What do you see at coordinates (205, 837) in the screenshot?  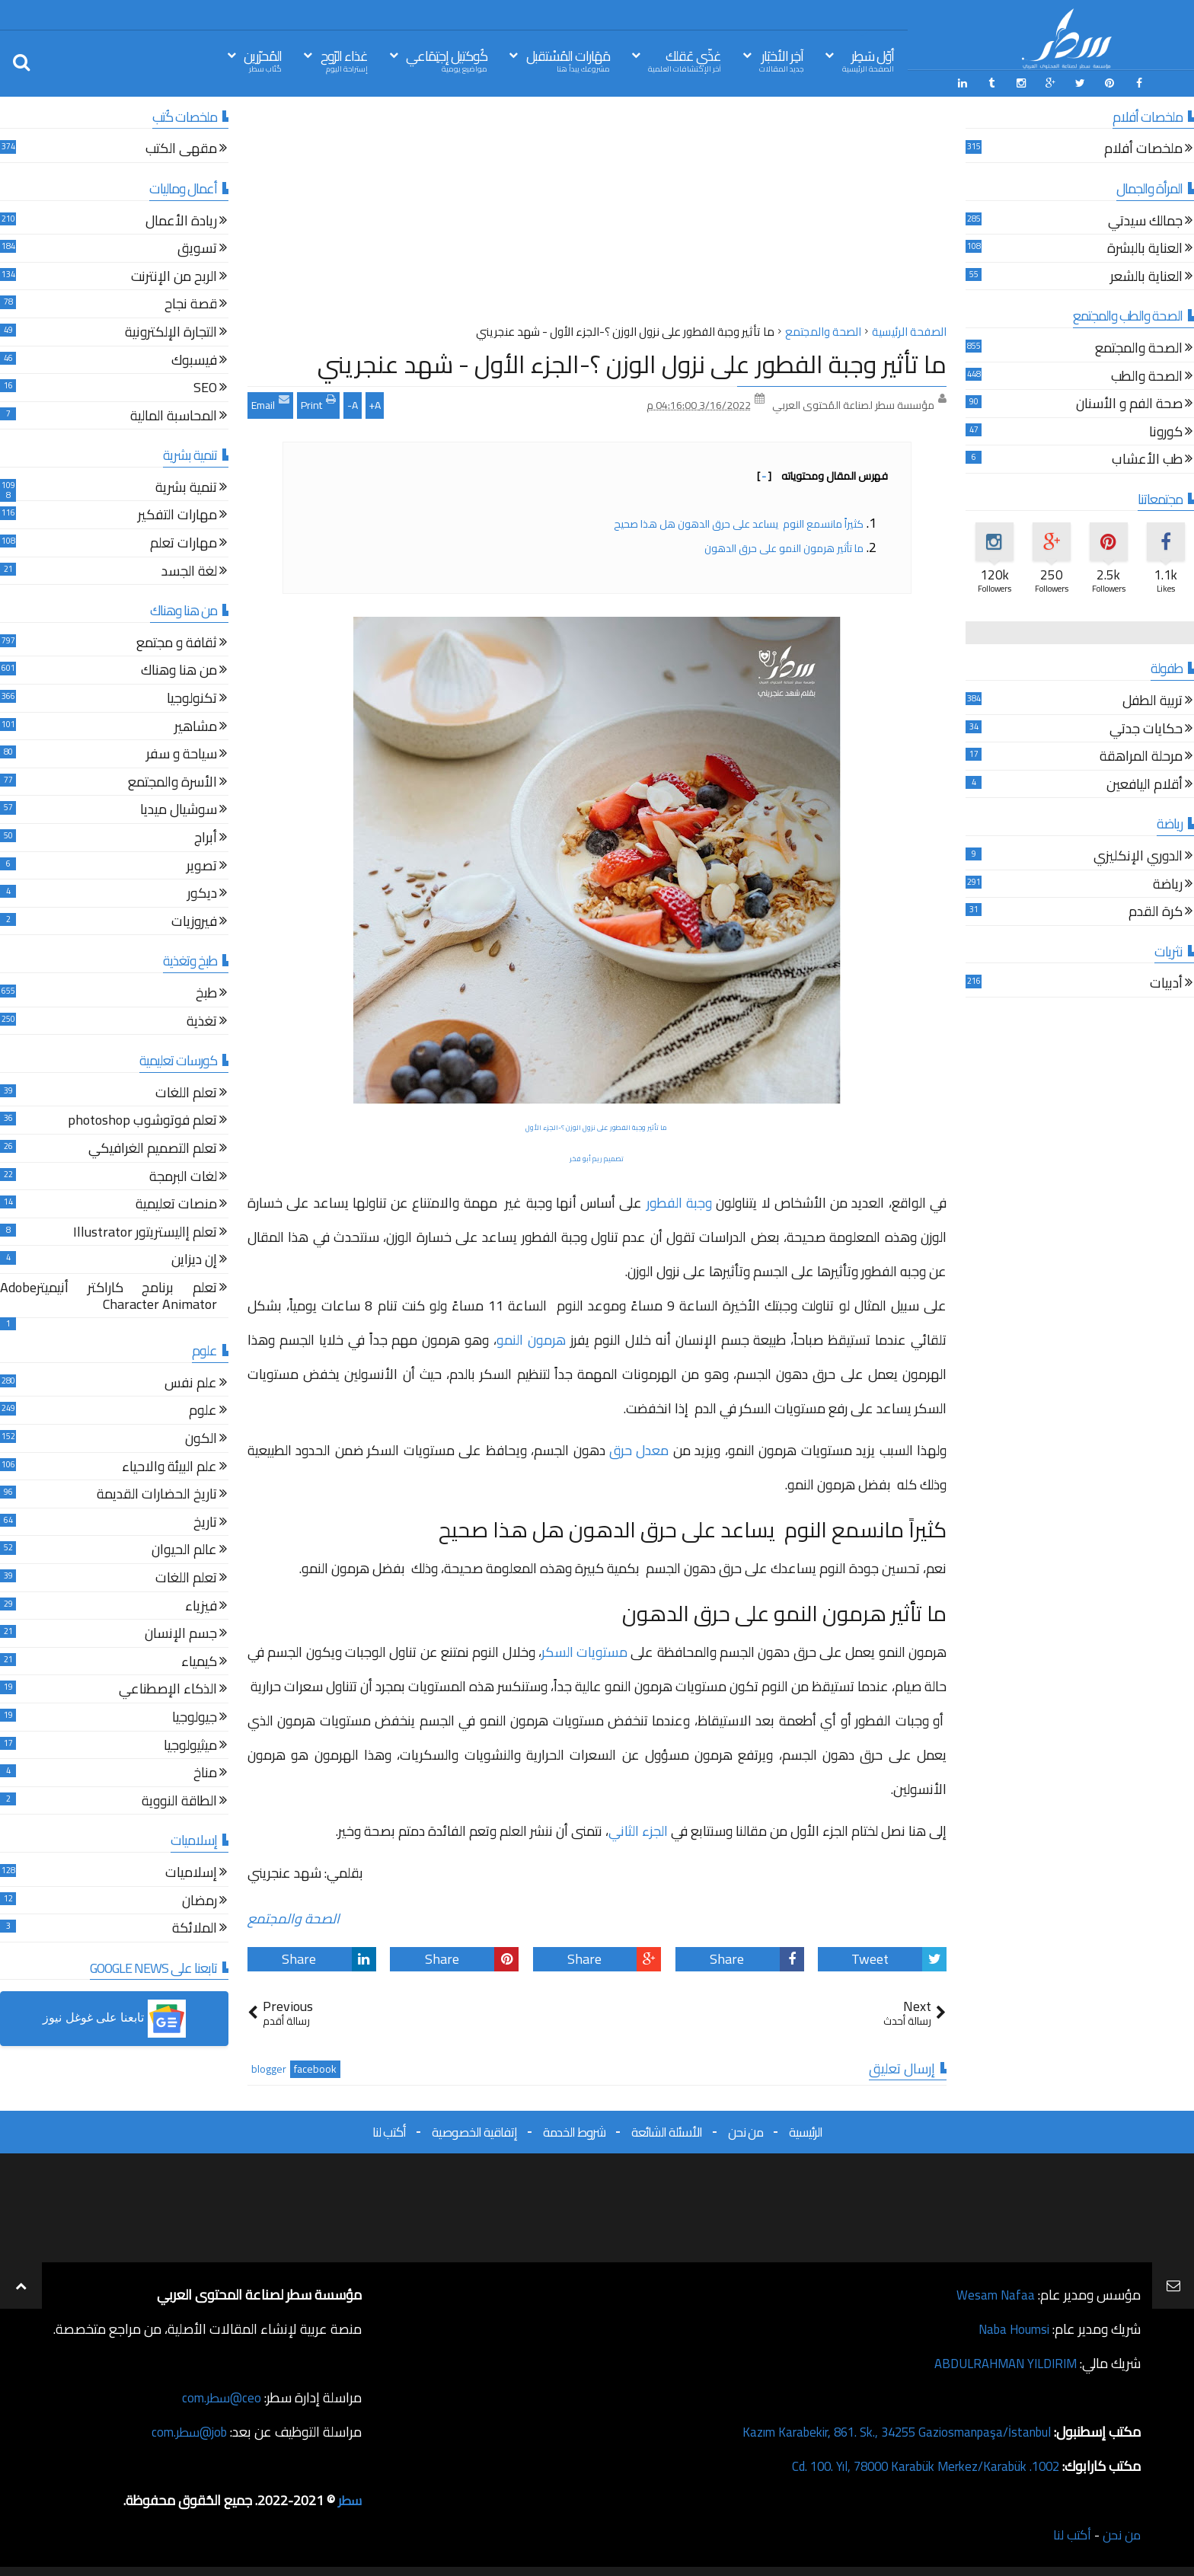 I see `أبراج` at bounding box center [205, 837].